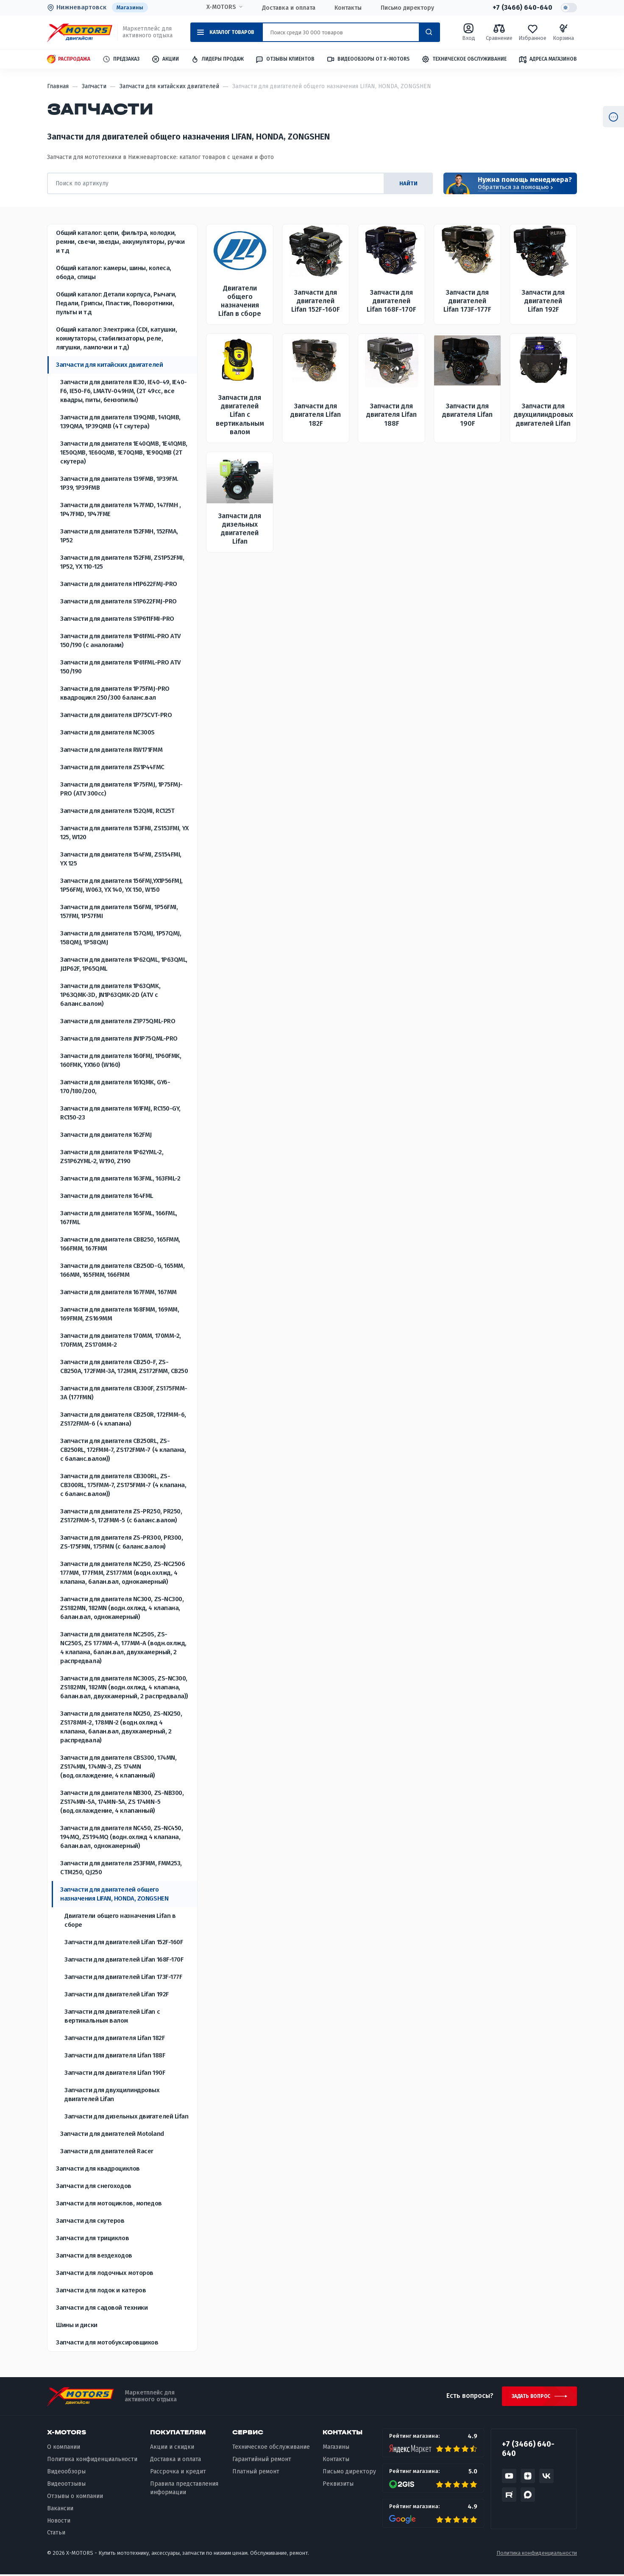  I want to click on Запчасти для двигателя NC250, ZS-NC250б 177MM, 177FMM, ZS177MM (водн.охлжд, 4 клапана, балан.вал, однокамерный), so click(122, 1572).